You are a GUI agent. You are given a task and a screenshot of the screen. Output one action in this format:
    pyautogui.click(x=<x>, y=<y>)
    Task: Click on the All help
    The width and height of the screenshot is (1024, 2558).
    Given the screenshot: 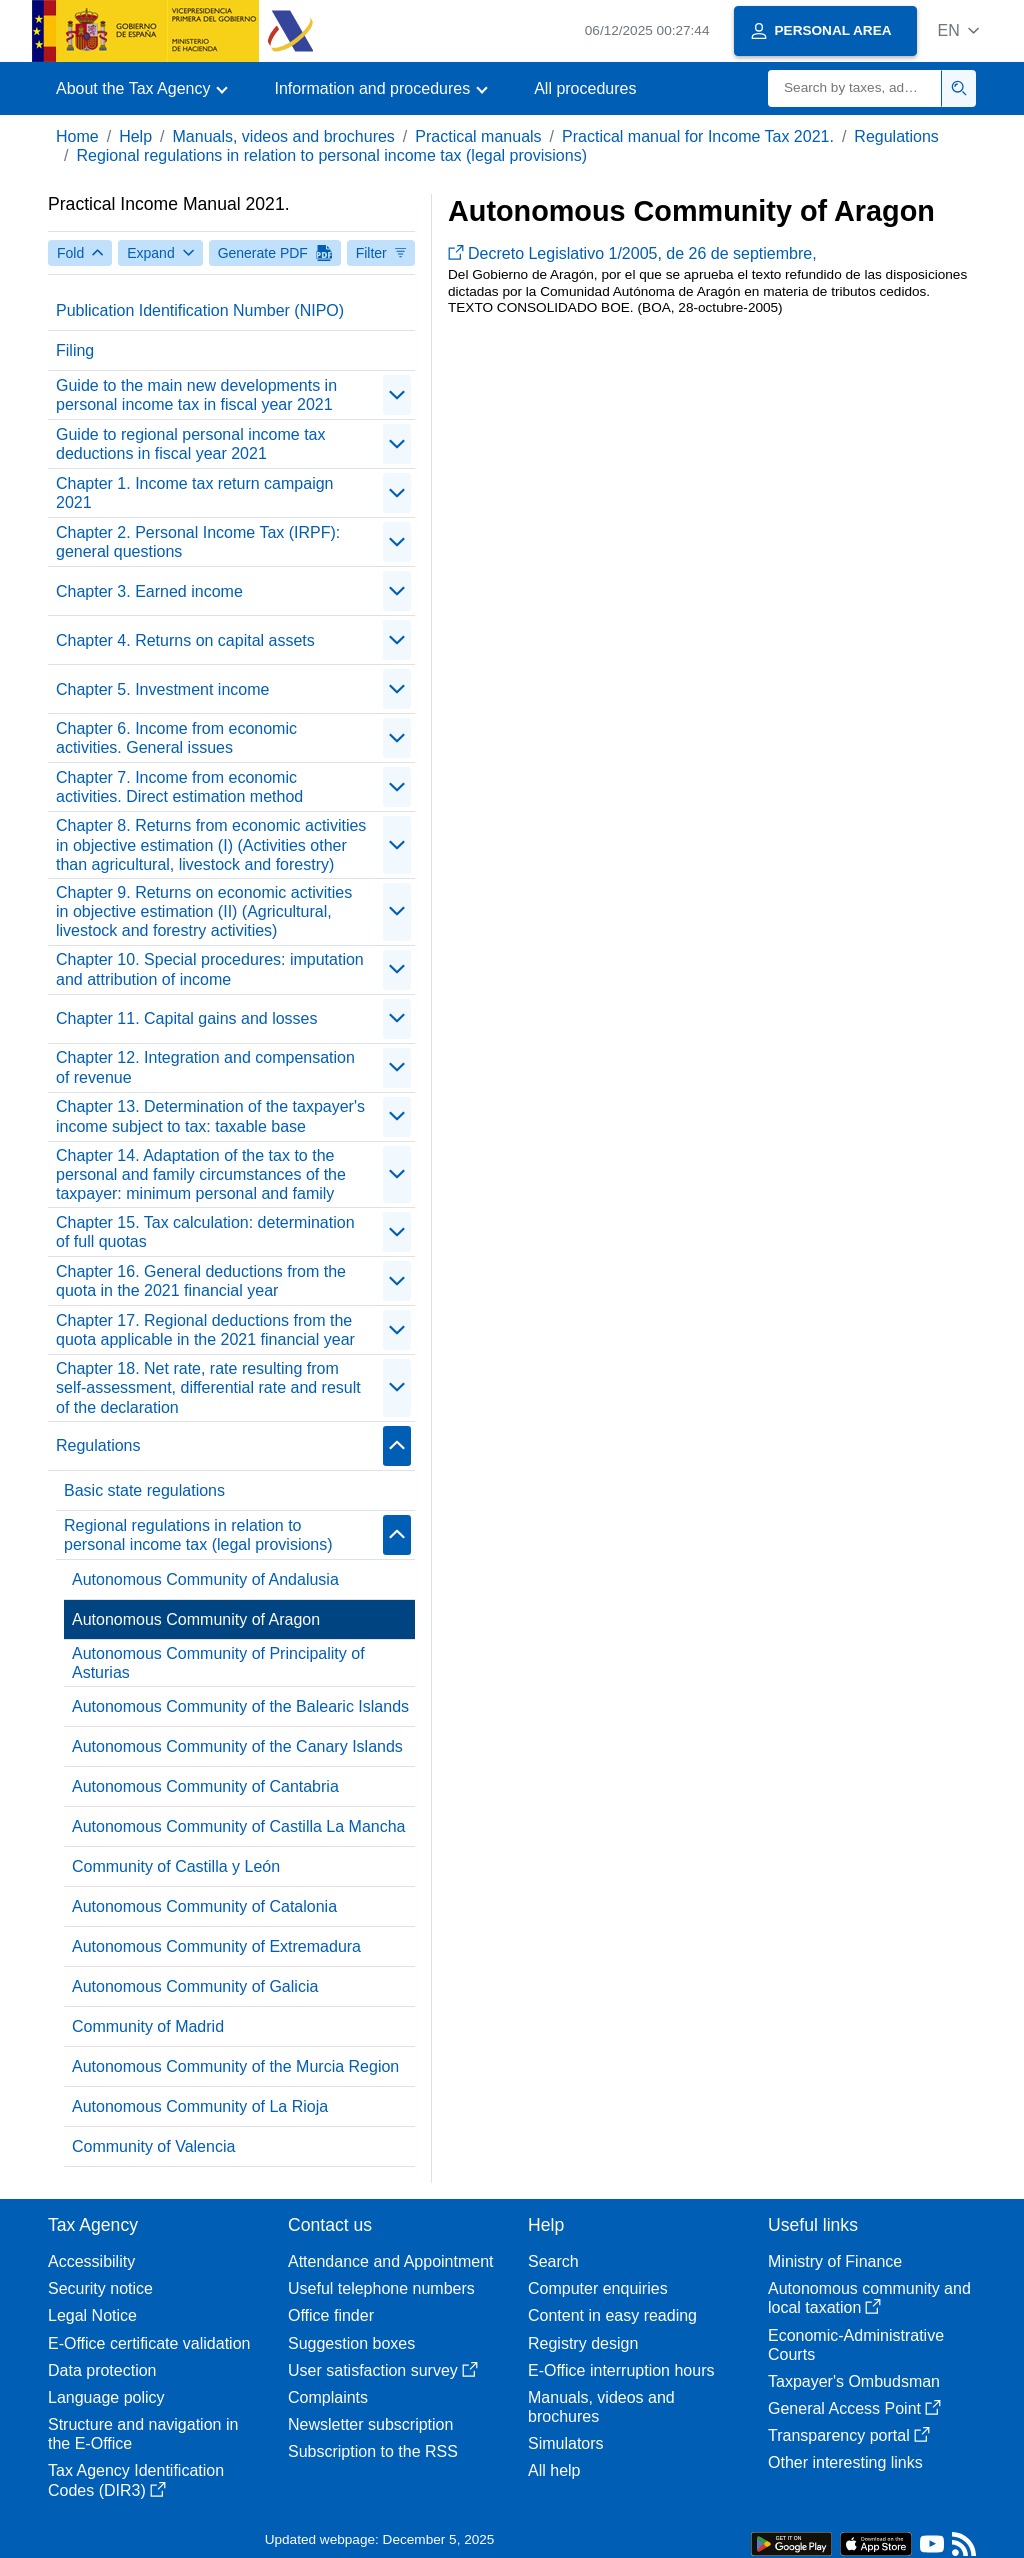 What is the action you would take?
    pyautogui.click(x=554, y=2470)
    